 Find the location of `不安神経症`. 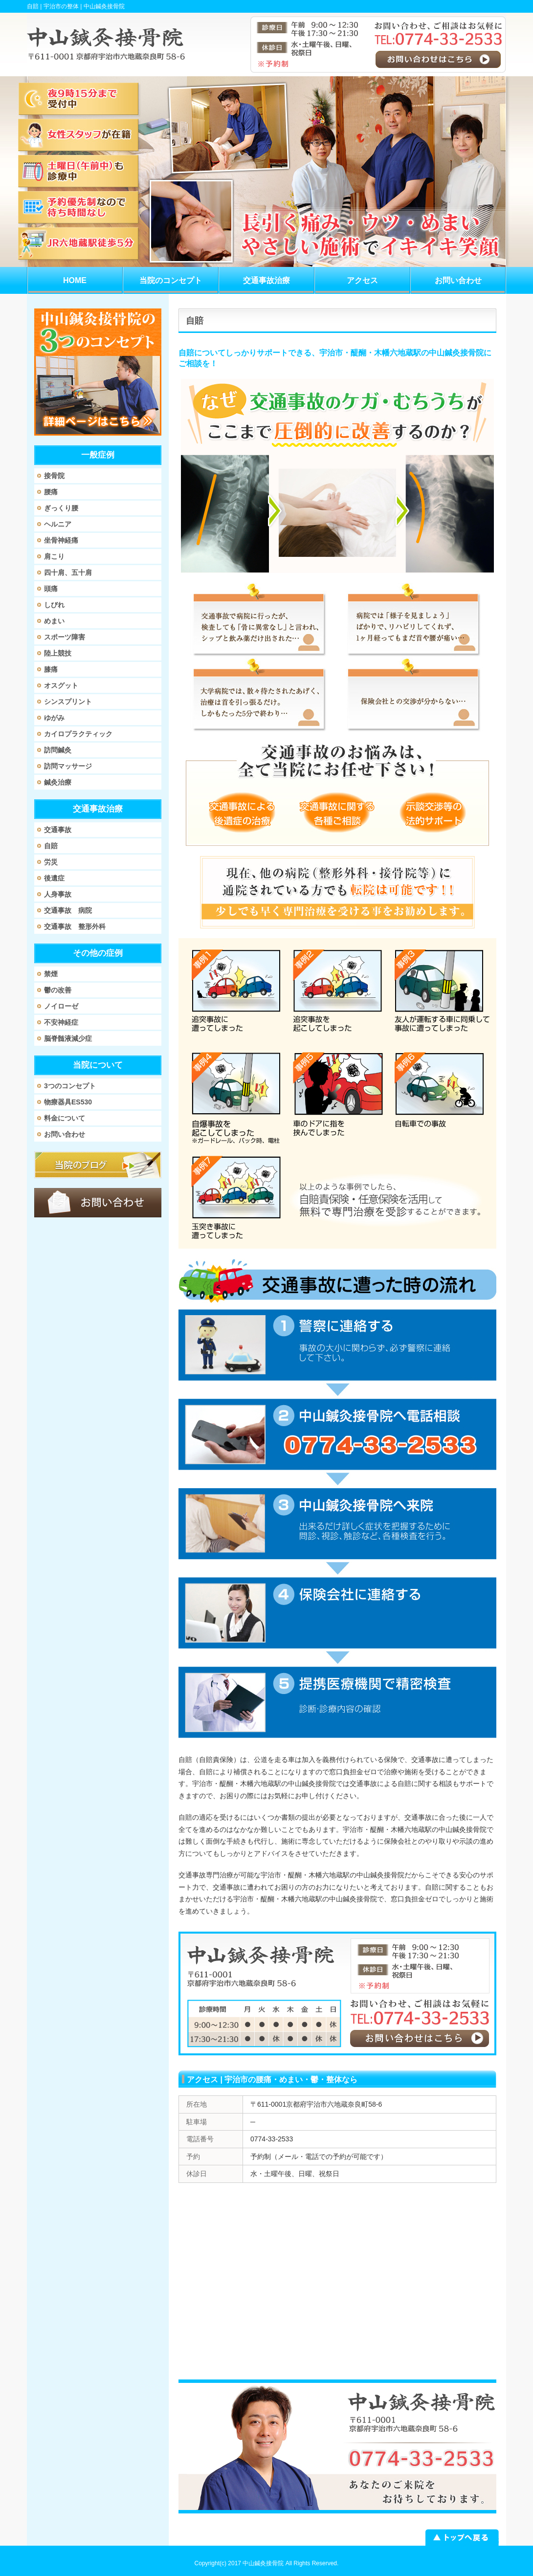

不安神経症 is located at coordinates (61, 1022).